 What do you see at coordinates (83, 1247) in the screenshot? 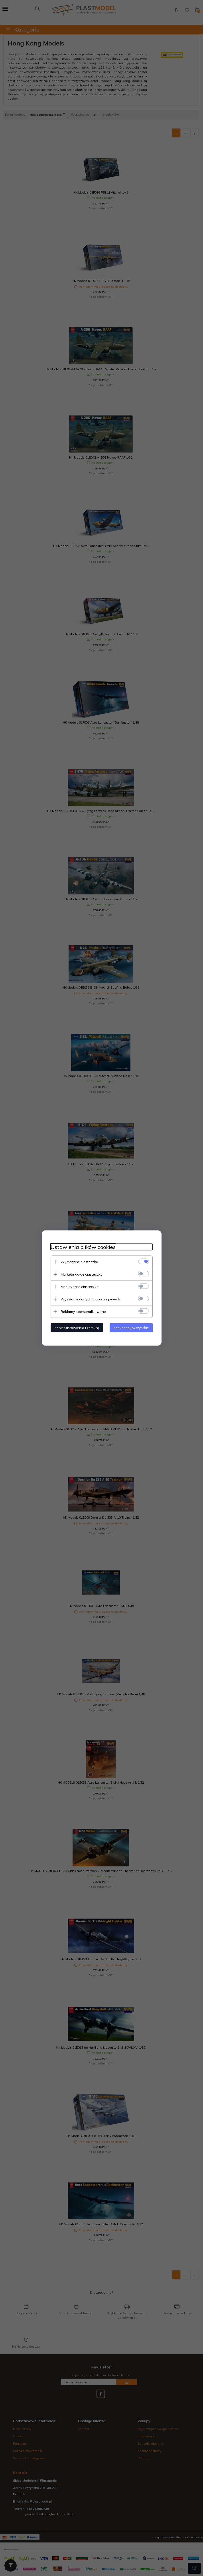
I see `Ustawienia plików cookies` at bounding box center [83, 1247].